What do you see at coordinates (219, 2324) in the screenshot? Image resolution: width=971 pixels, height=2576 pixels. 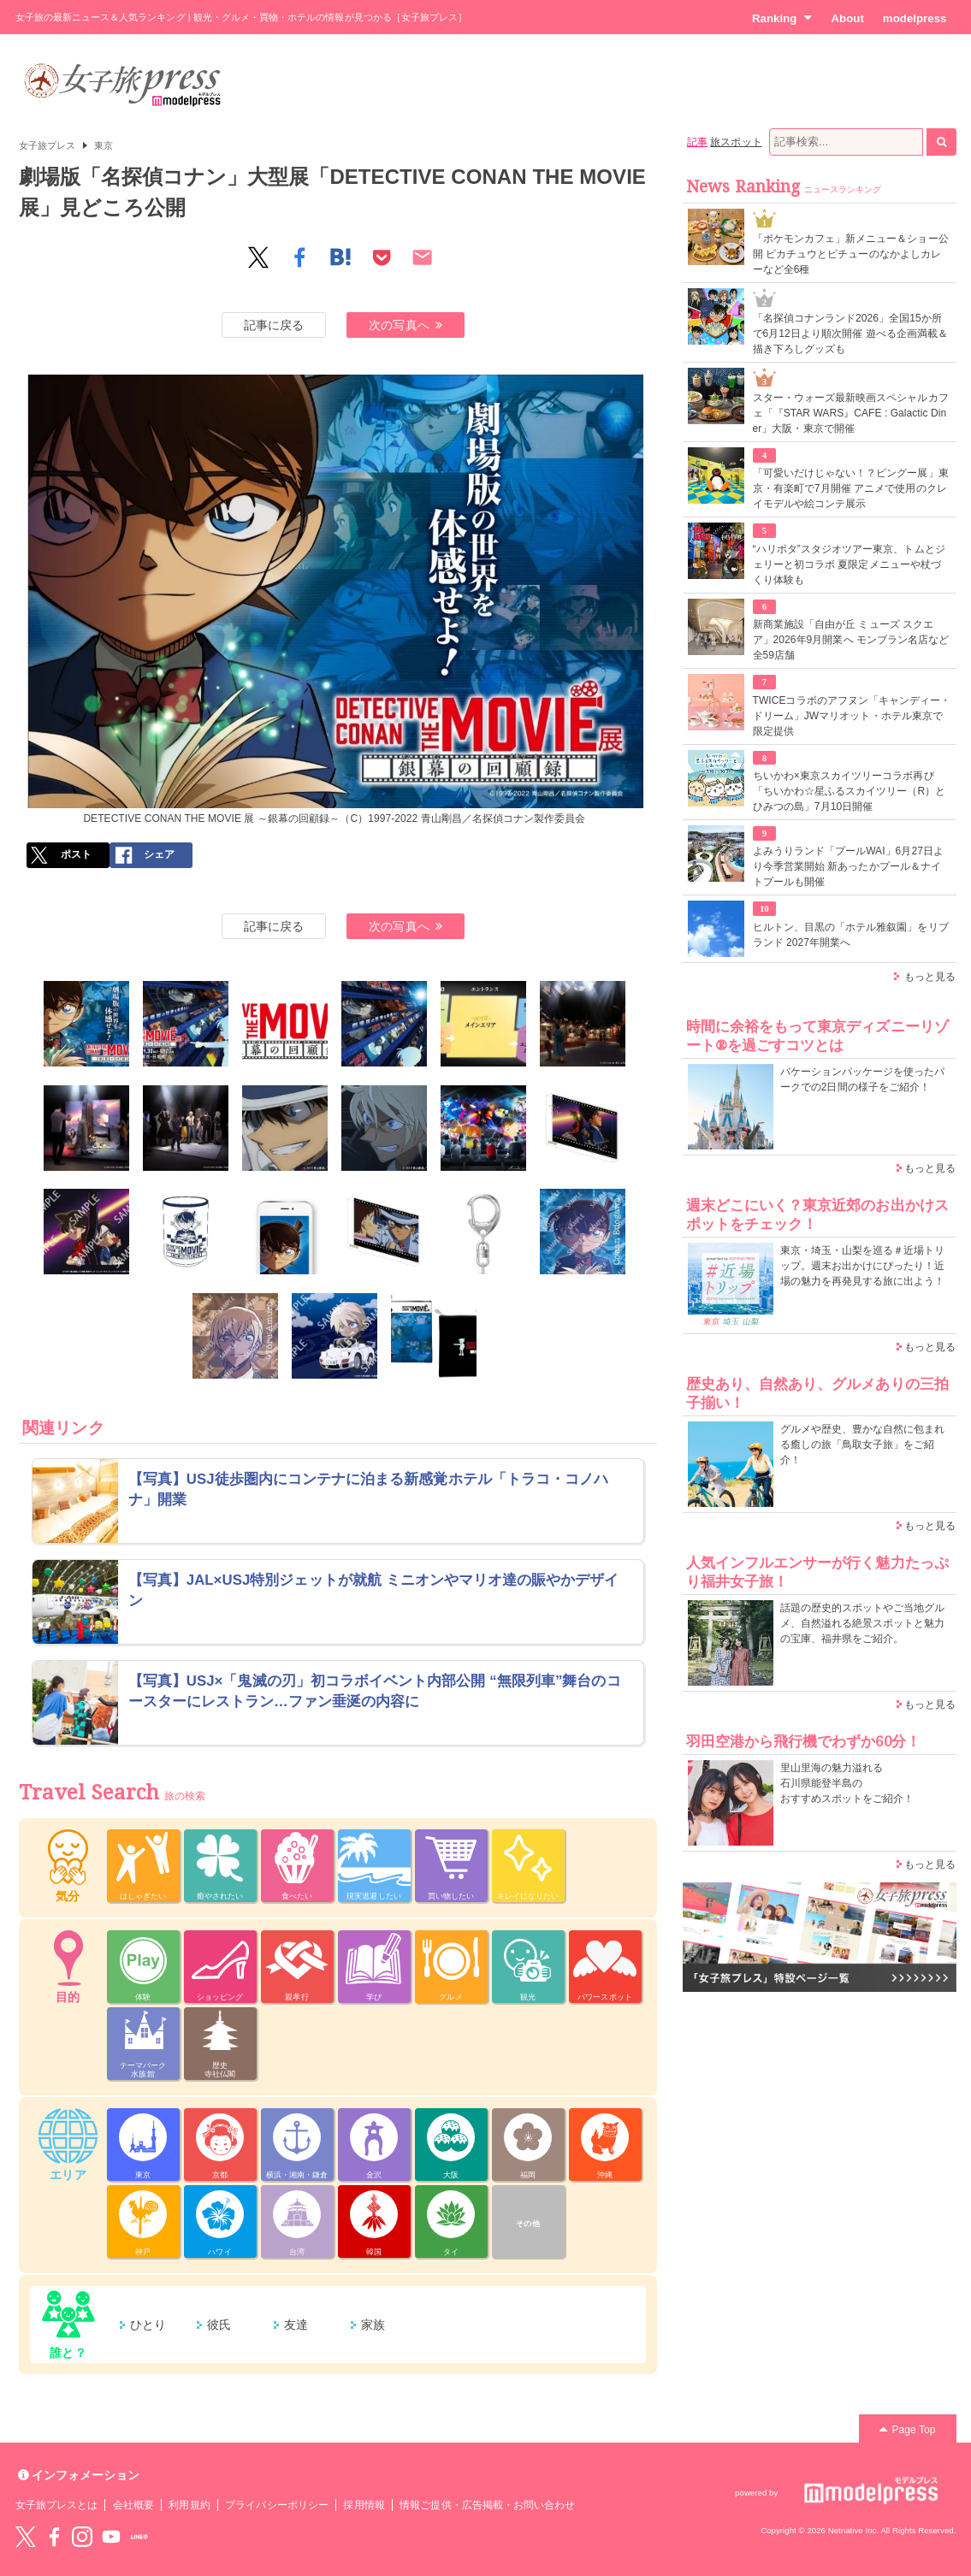 I see `彼氏` at bounding box center [219, 2324].